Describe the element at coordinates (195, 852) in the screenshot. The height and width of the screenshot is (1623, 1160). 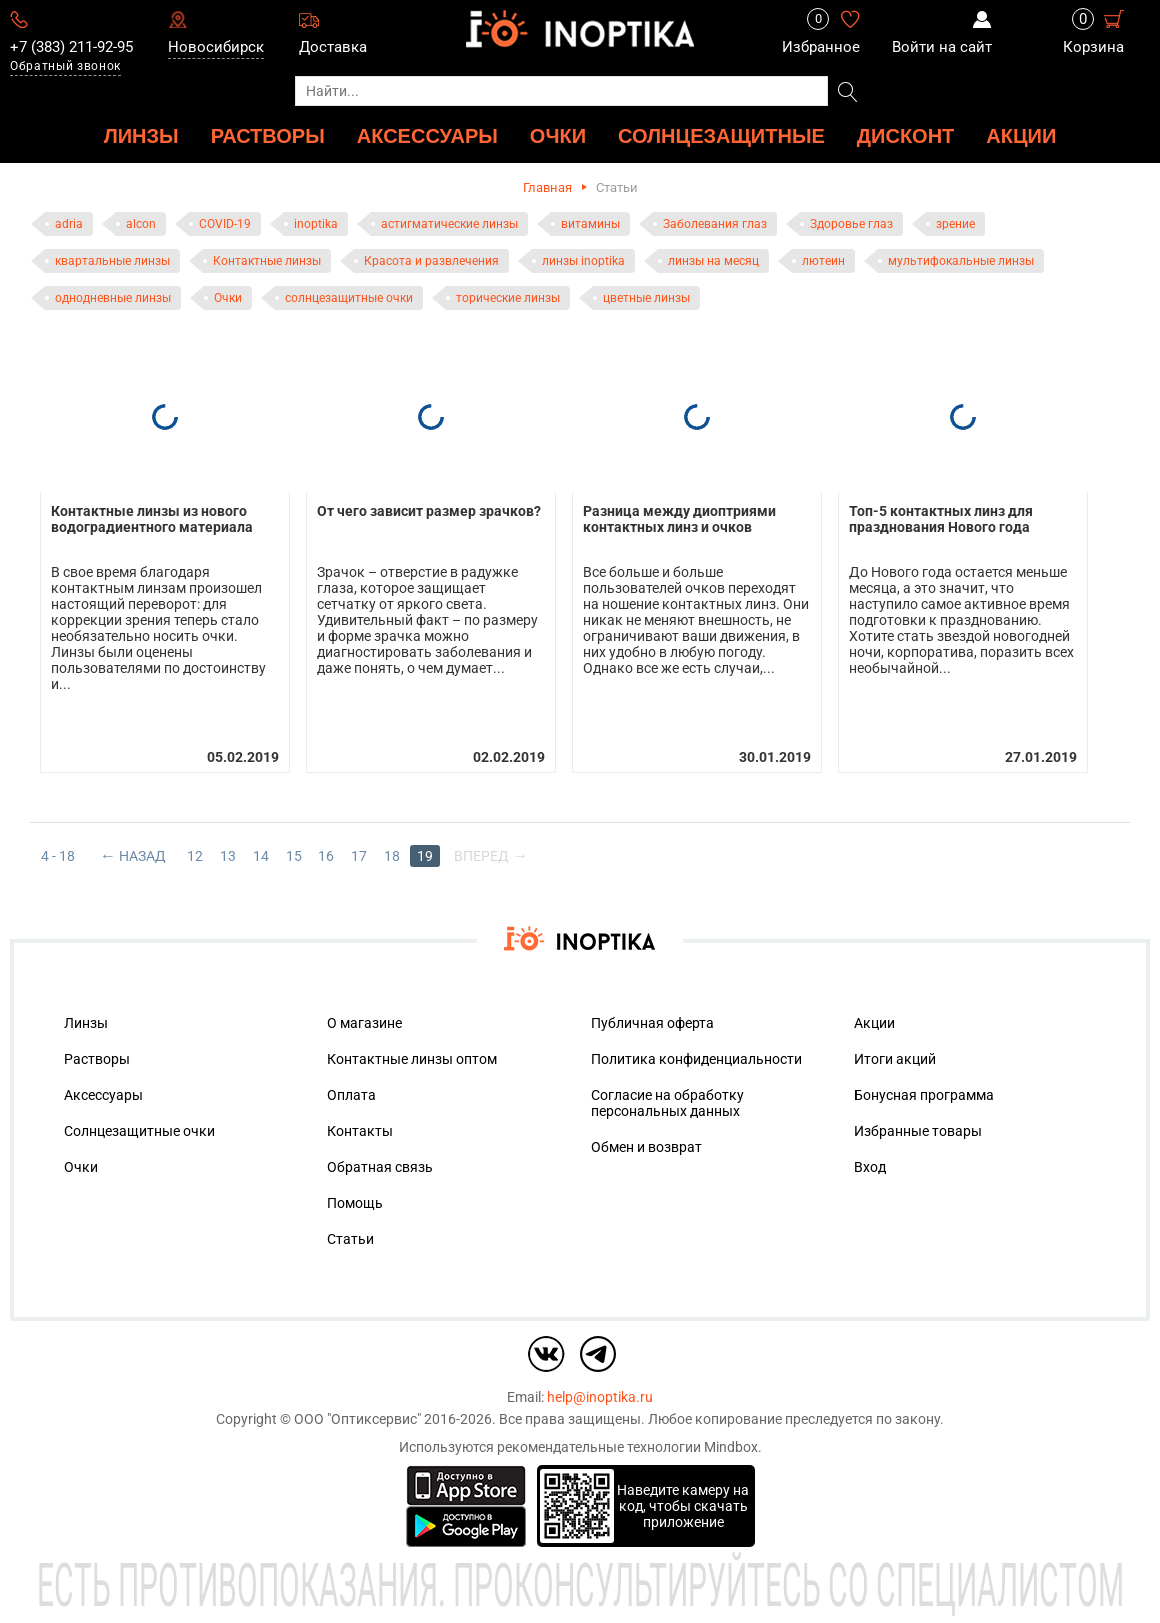
I see `12` at that location.